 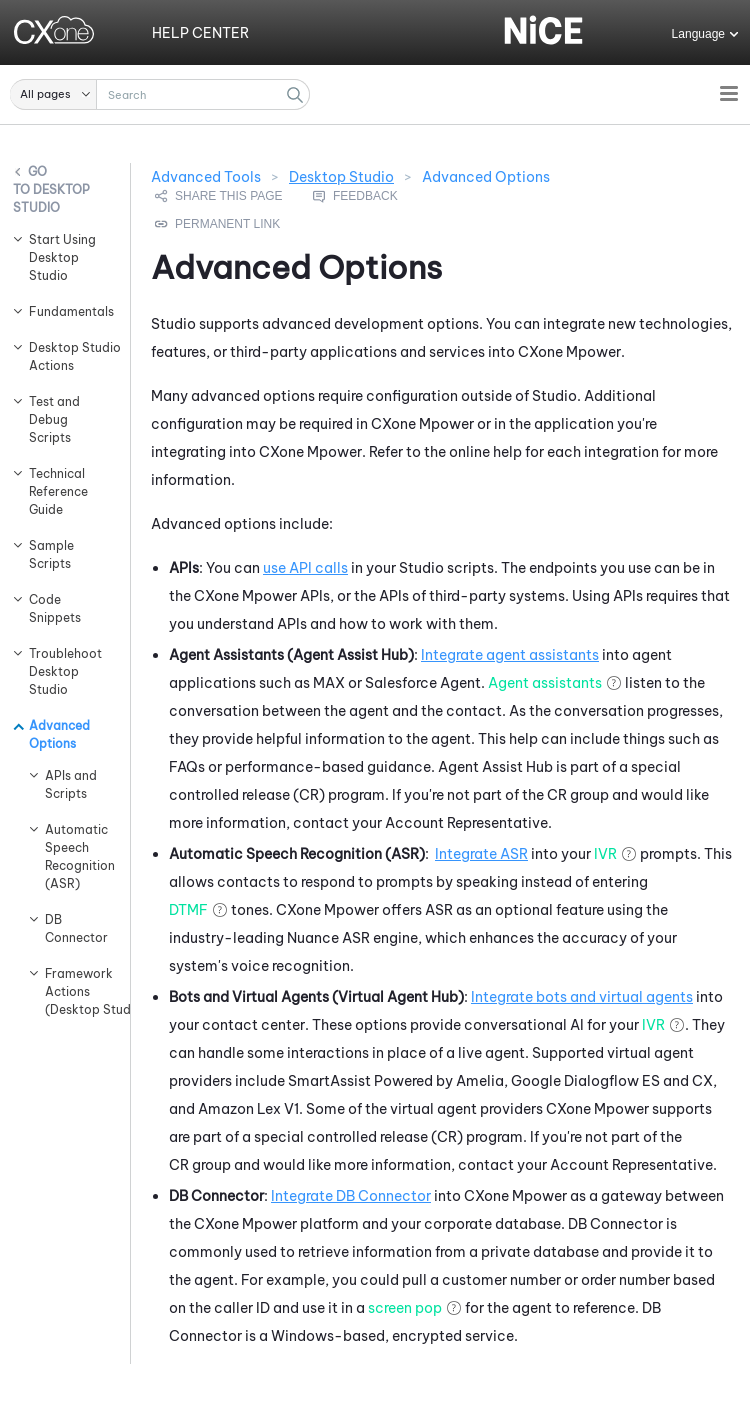 I want to click on DTMF [button], so click(x=188, y=910).